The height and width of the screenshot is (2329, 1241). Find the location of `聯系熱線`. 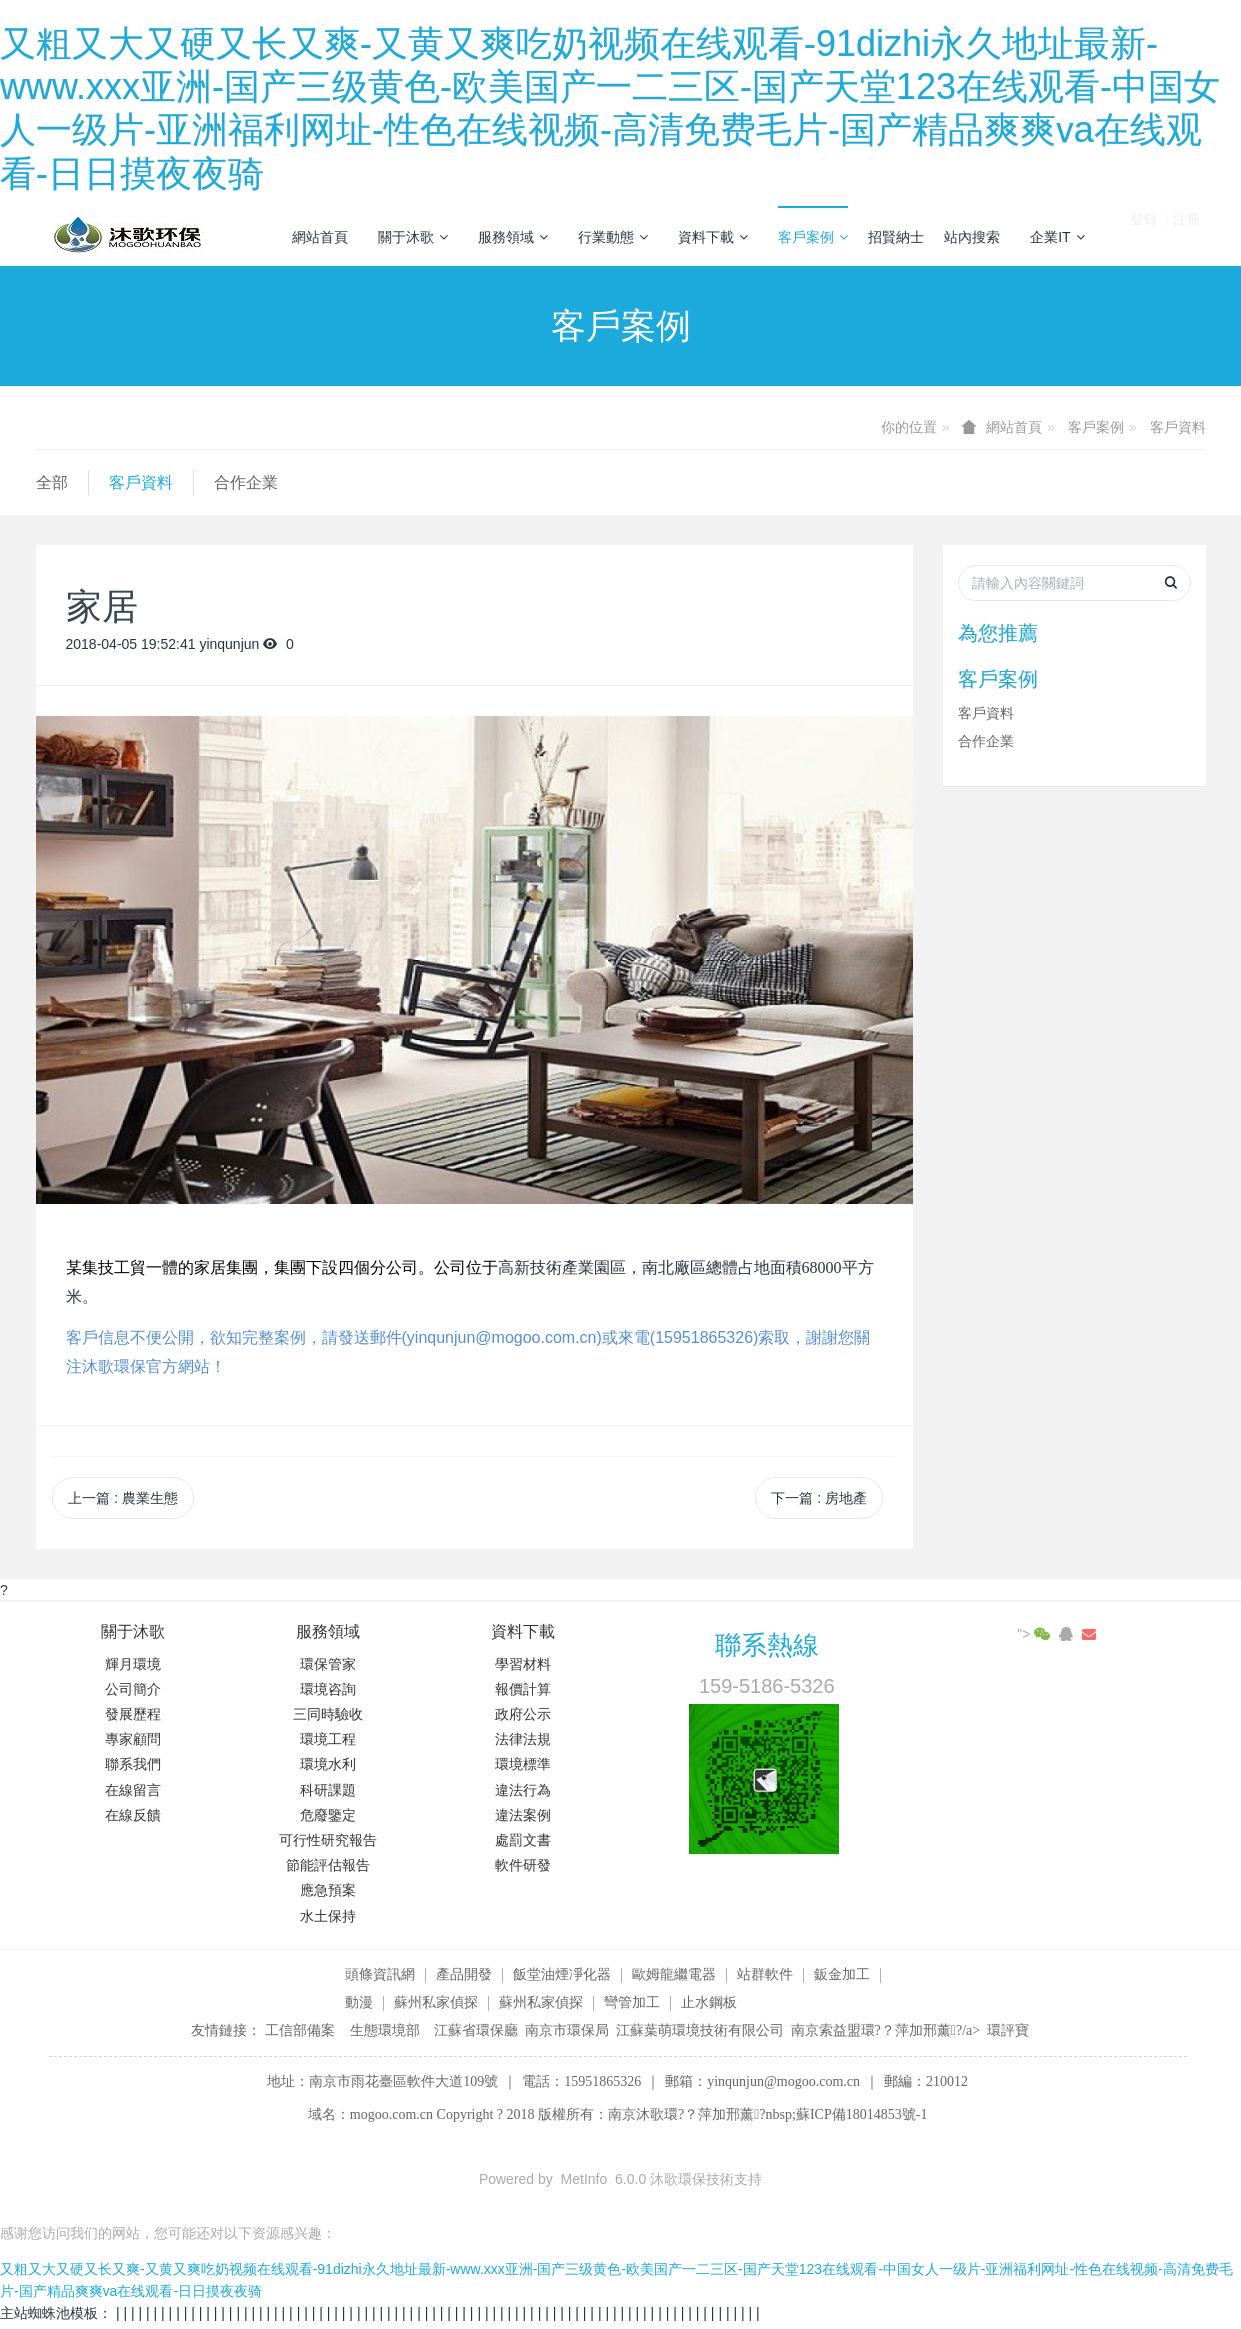

聯系熱線 is located at coordinates (767, 1645).